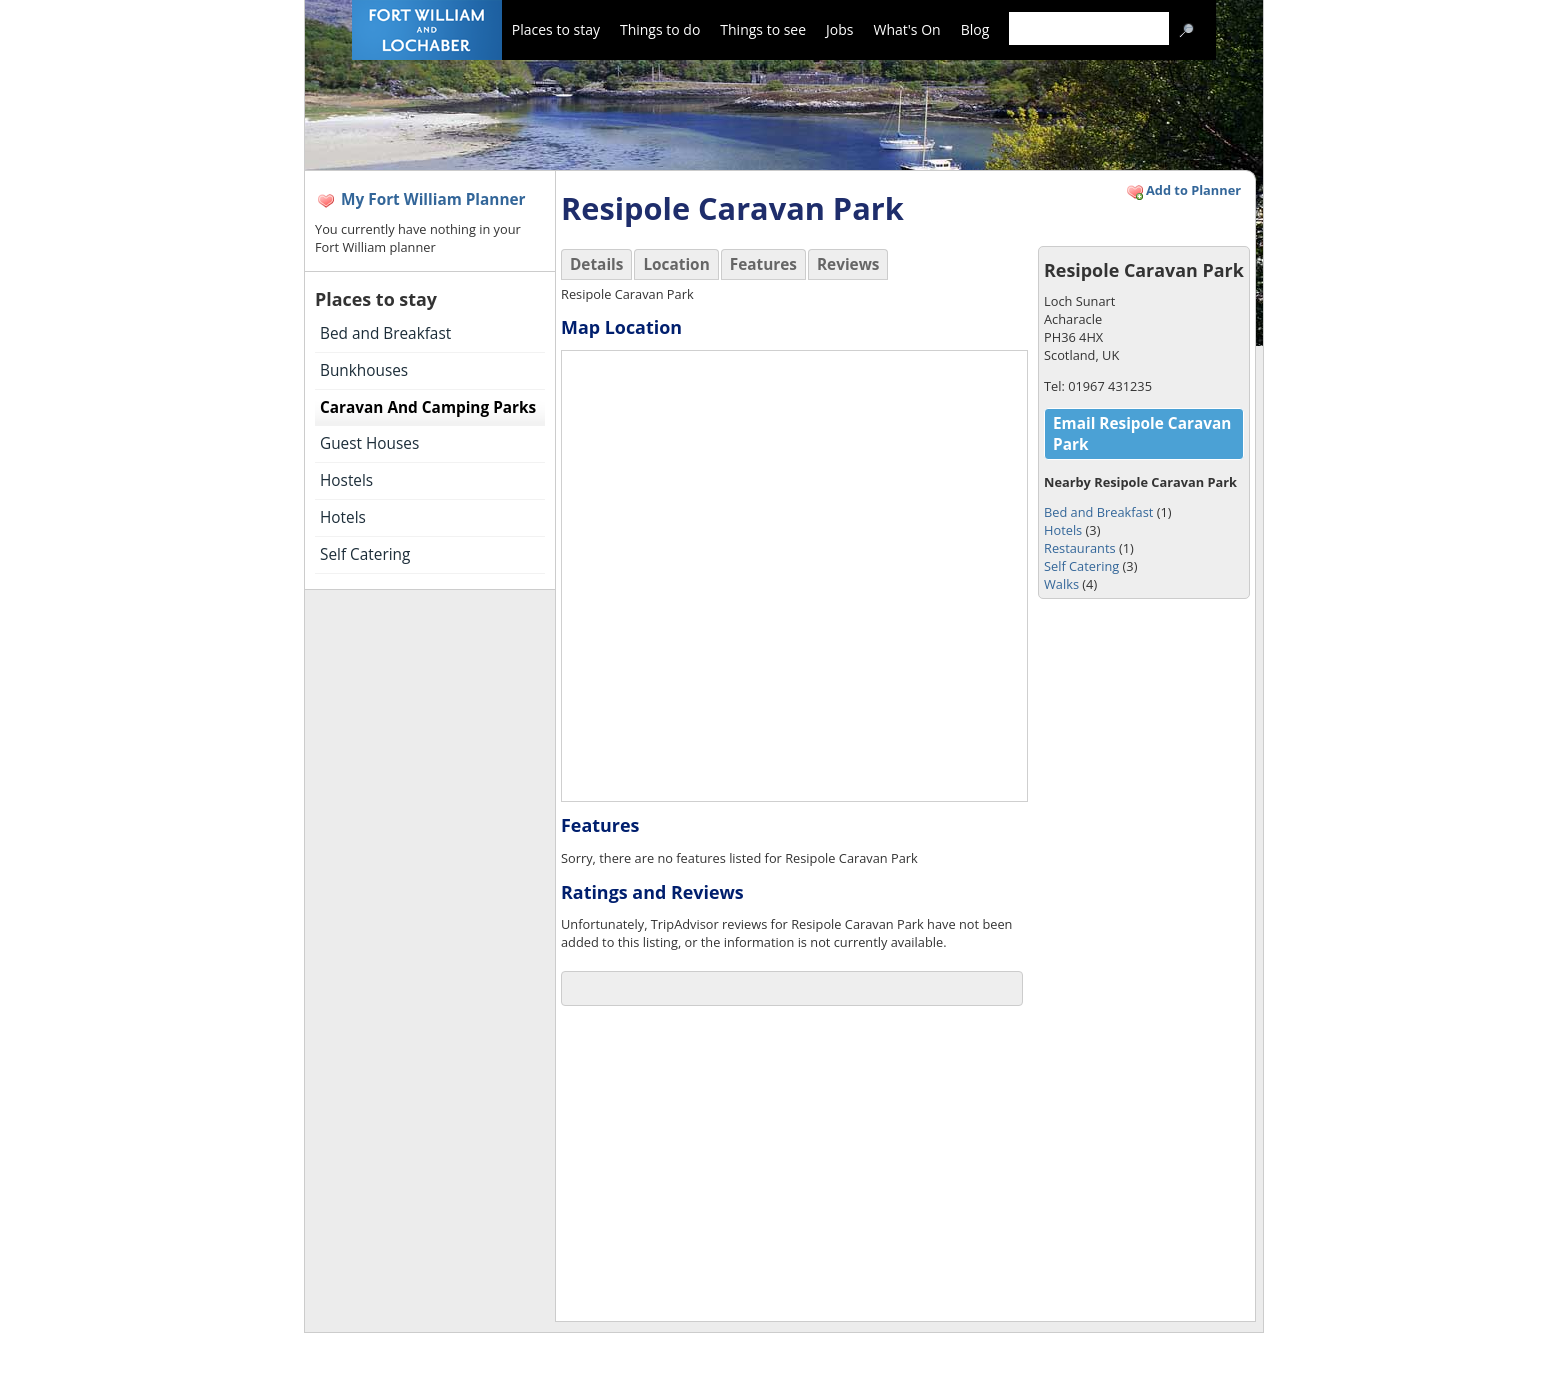 The height and width of the screenshot is (1377, 1568). What do you see at coordinates (385, 333) in the screenshot?
I see `Bed and Breakfast` at bounding box center [385, 333].